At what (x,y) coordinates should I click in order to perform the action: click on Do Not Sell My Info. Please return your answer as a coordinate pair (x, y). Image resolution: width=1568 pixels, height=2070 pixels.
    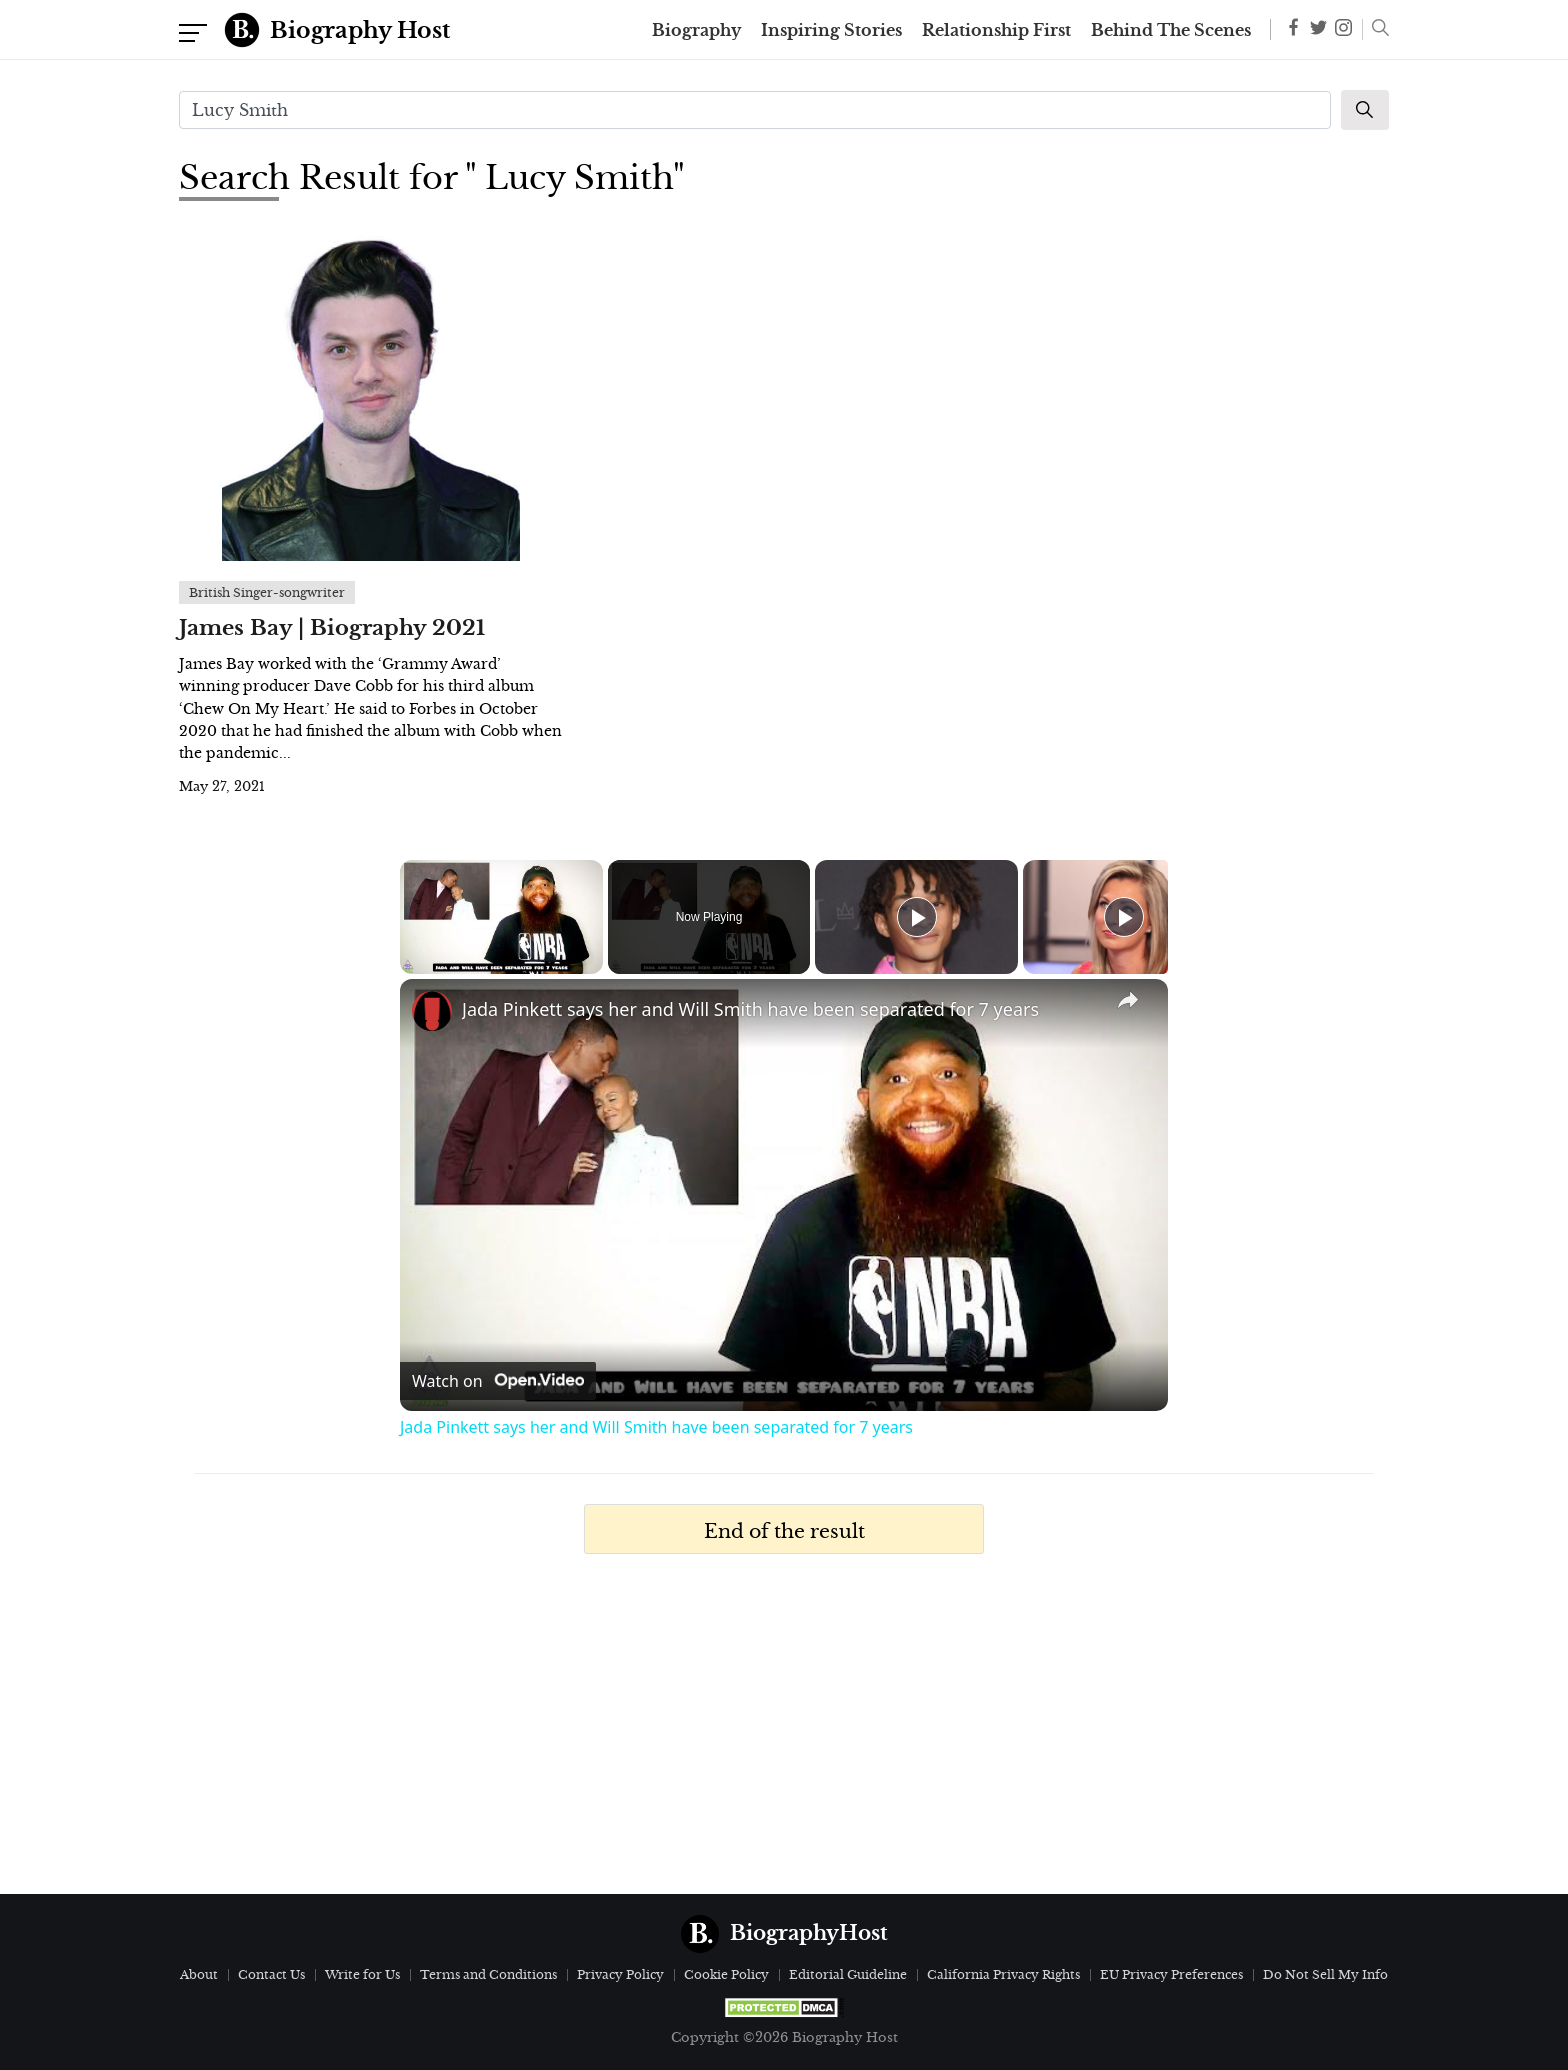
    Looking at the image, I should click on (1325, 1974).